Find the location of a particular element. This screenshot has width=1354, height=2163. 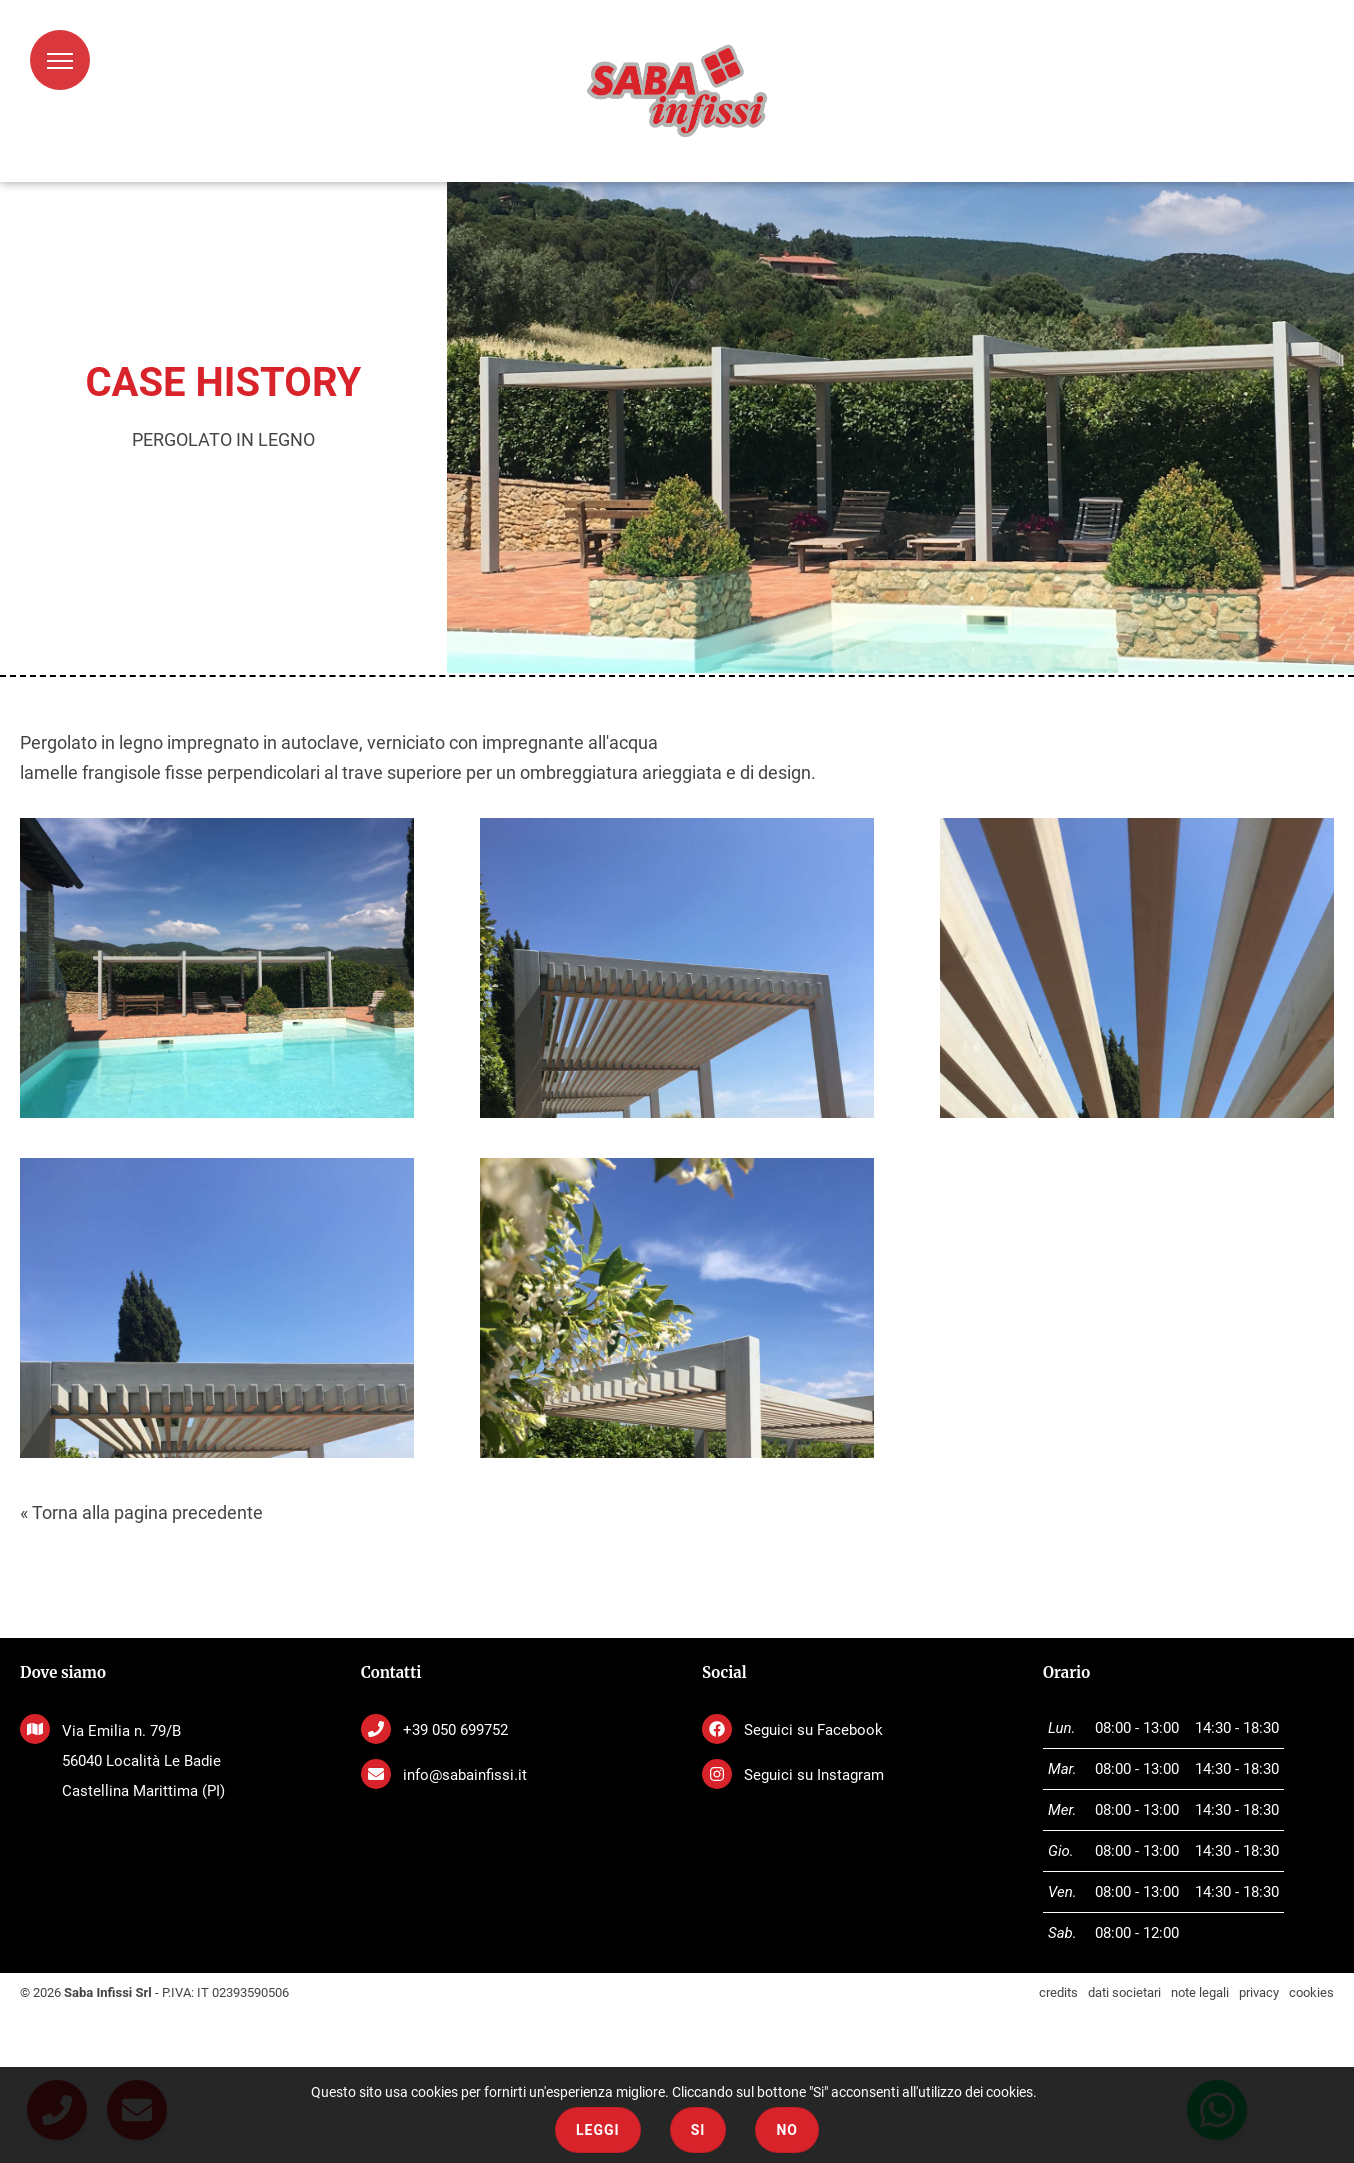

cookies is located at coordinates (1311, 1992).